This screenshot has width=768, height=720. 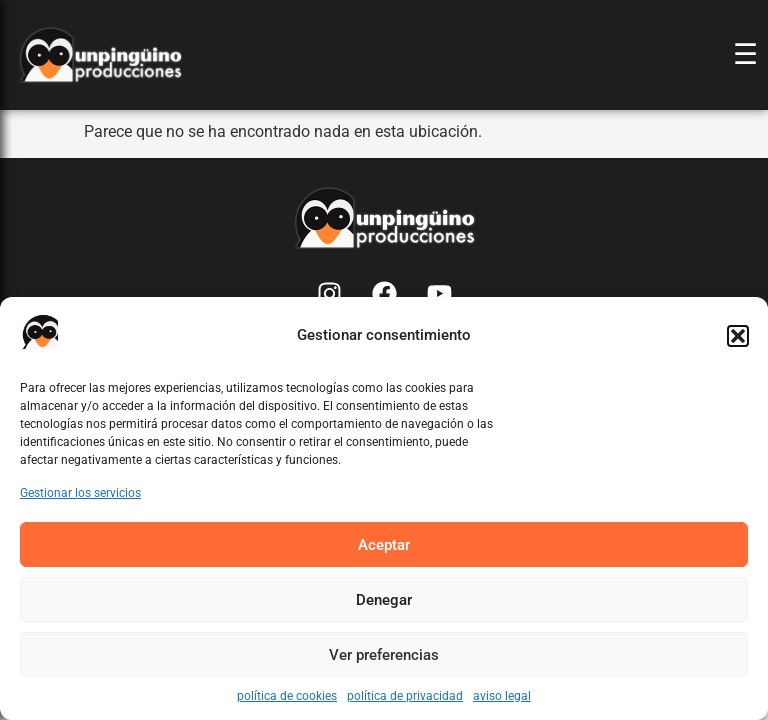 I want to click on política de privacidad, so click(x=405, y=696).